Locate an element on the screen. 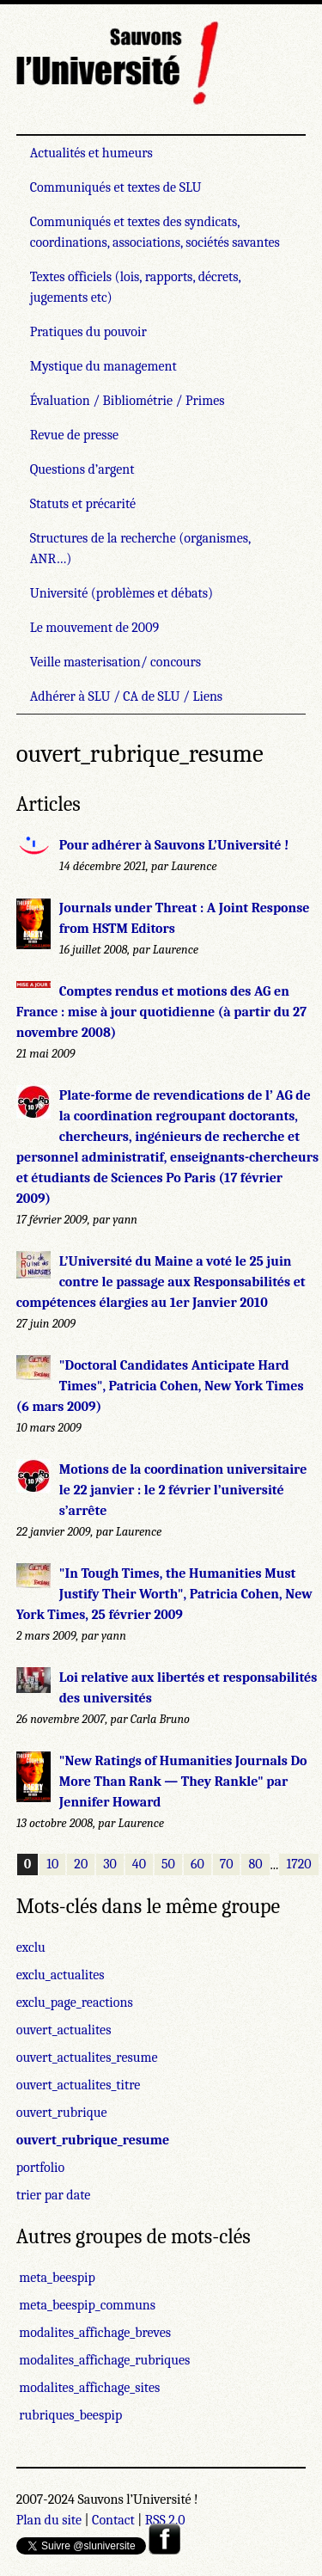 This screenshot has height=2576, width=322. Mystique du management is located at coordinates (103, 366).